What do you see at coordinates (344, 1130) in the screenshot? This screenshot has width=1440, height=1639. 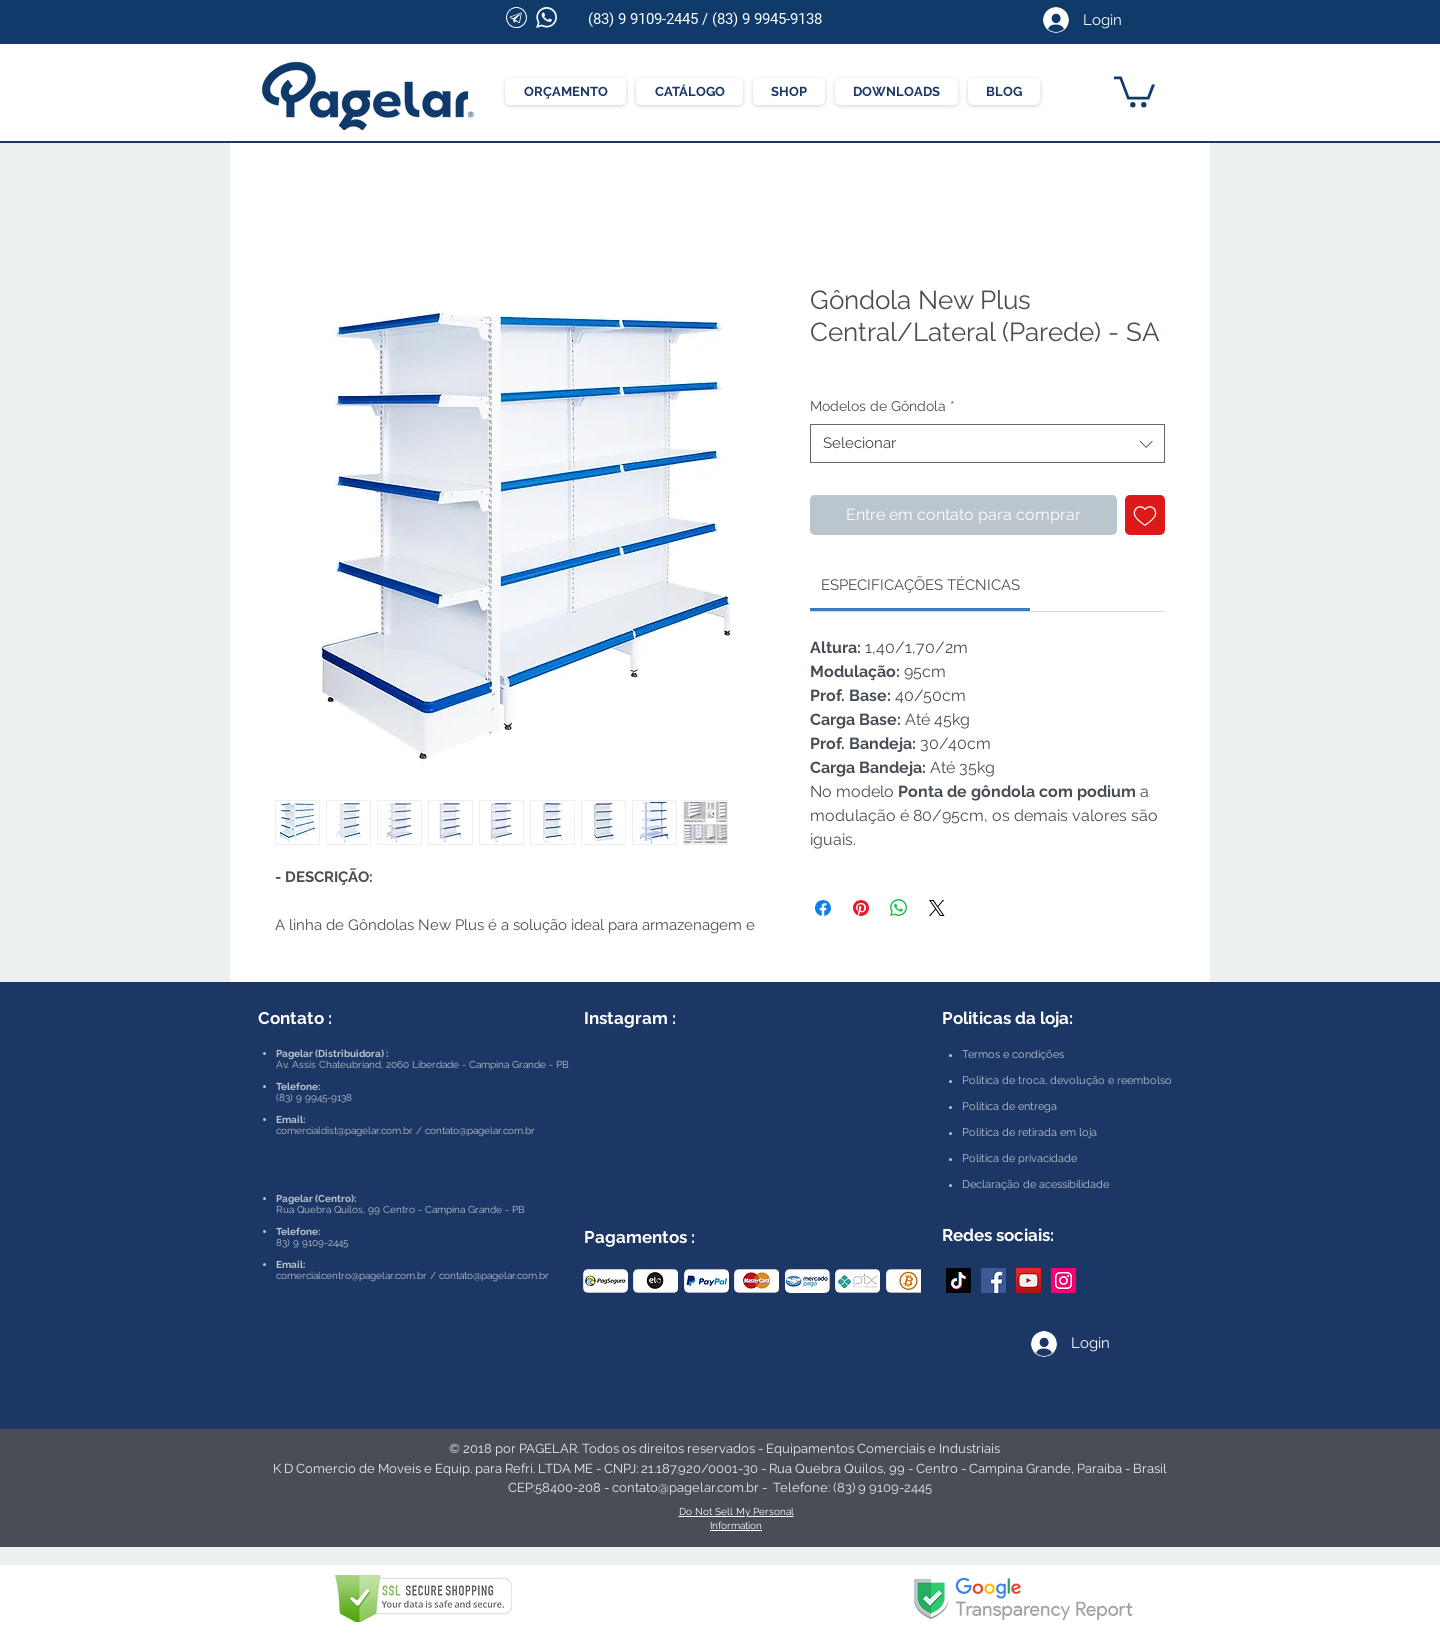 I see `comercialdist@pagelar.com.br` at bounding box center [344, 1130].